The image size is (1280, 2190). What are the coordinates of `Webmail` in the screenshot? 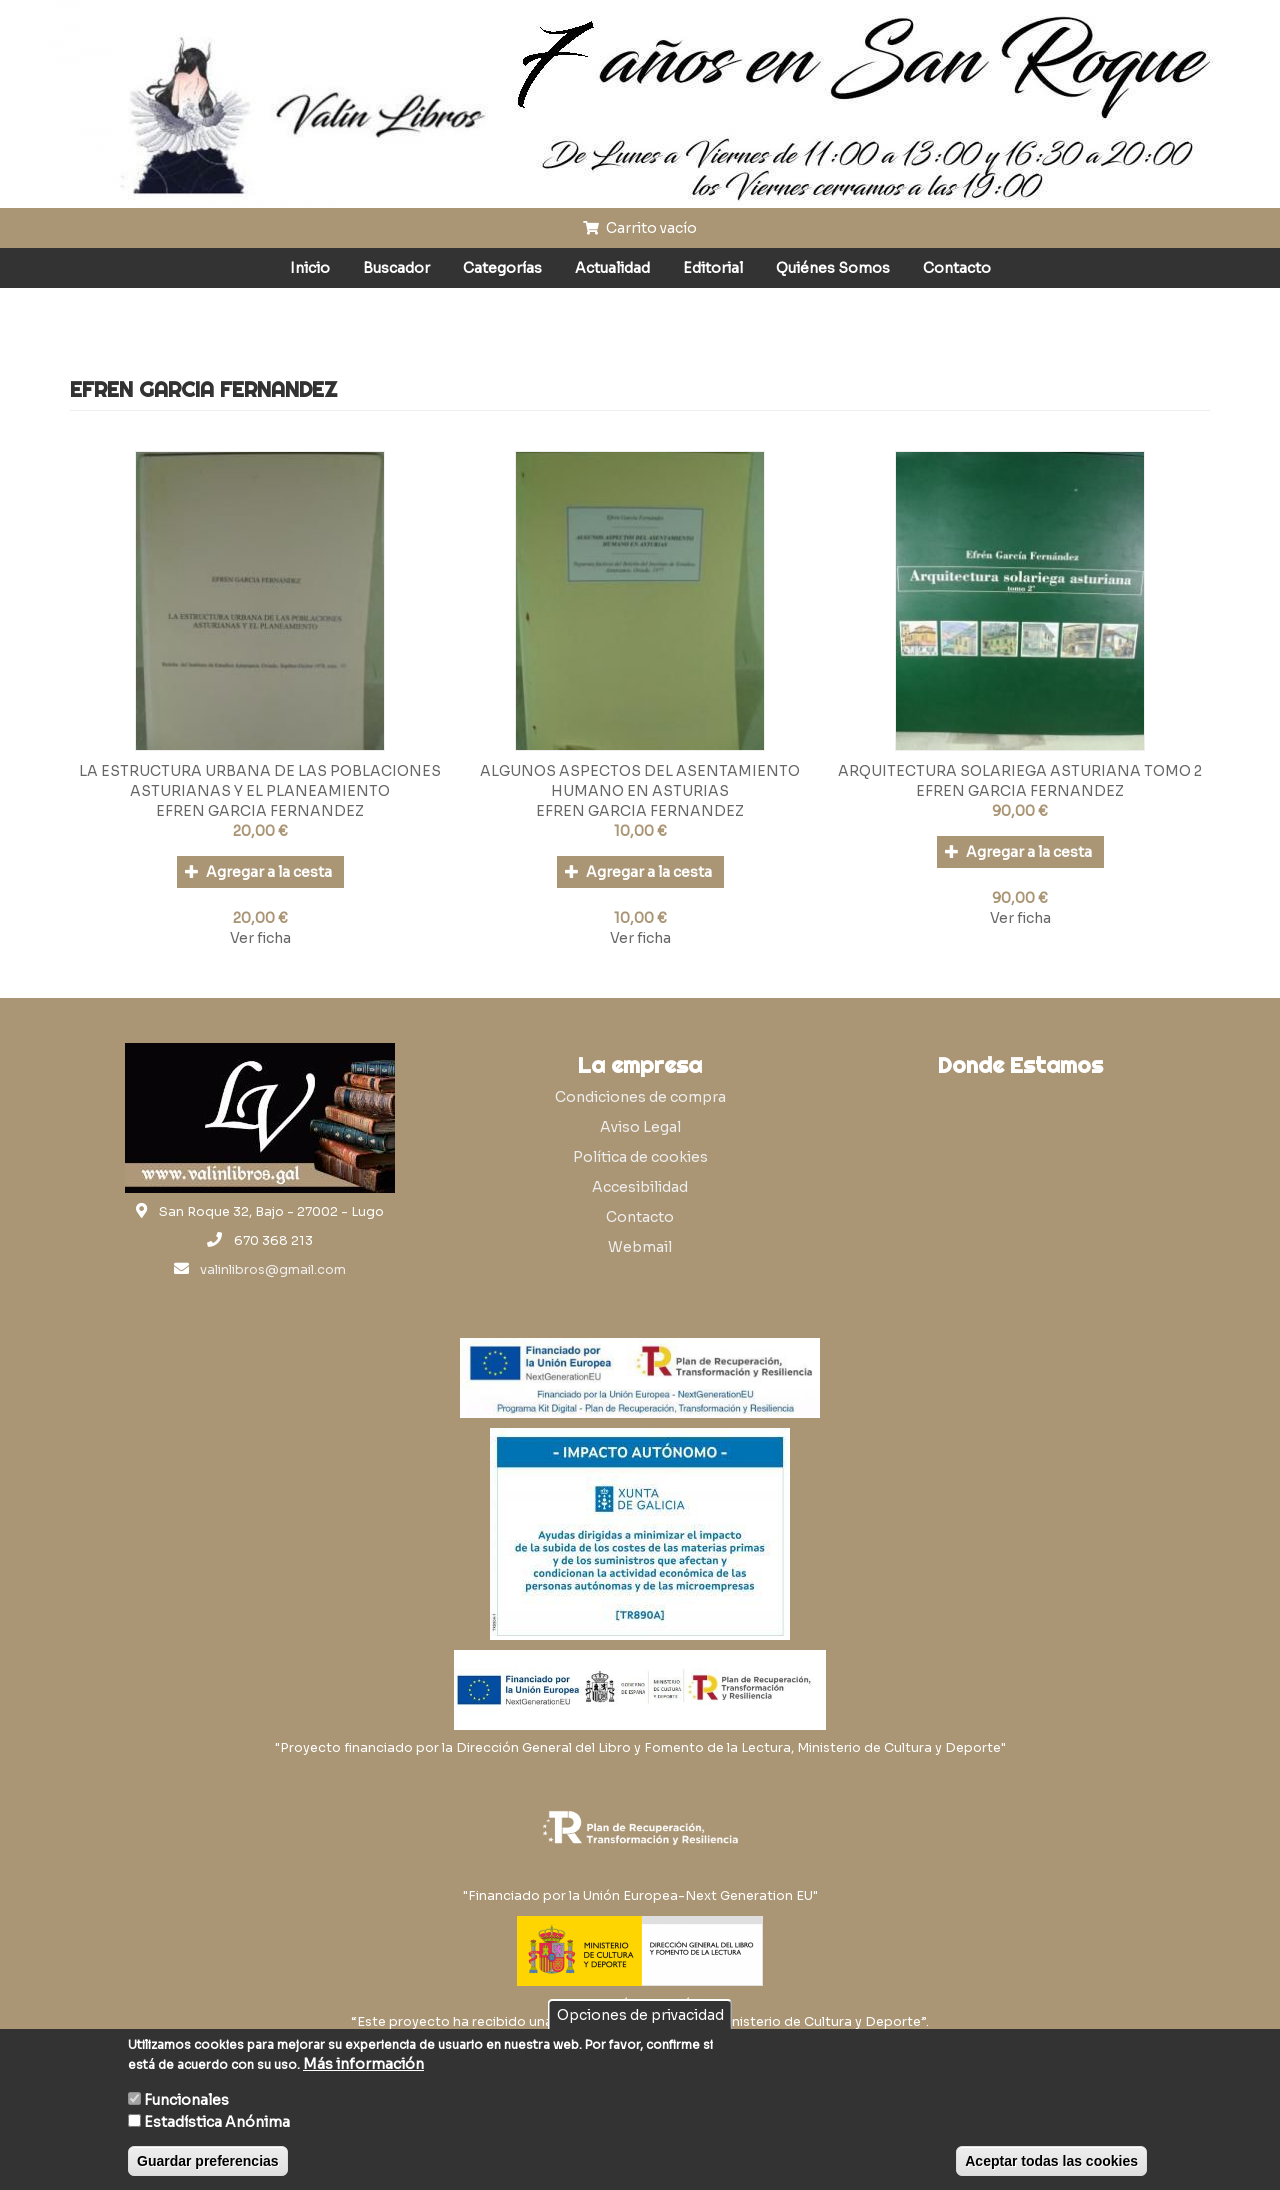 It's located at (640, 1247).